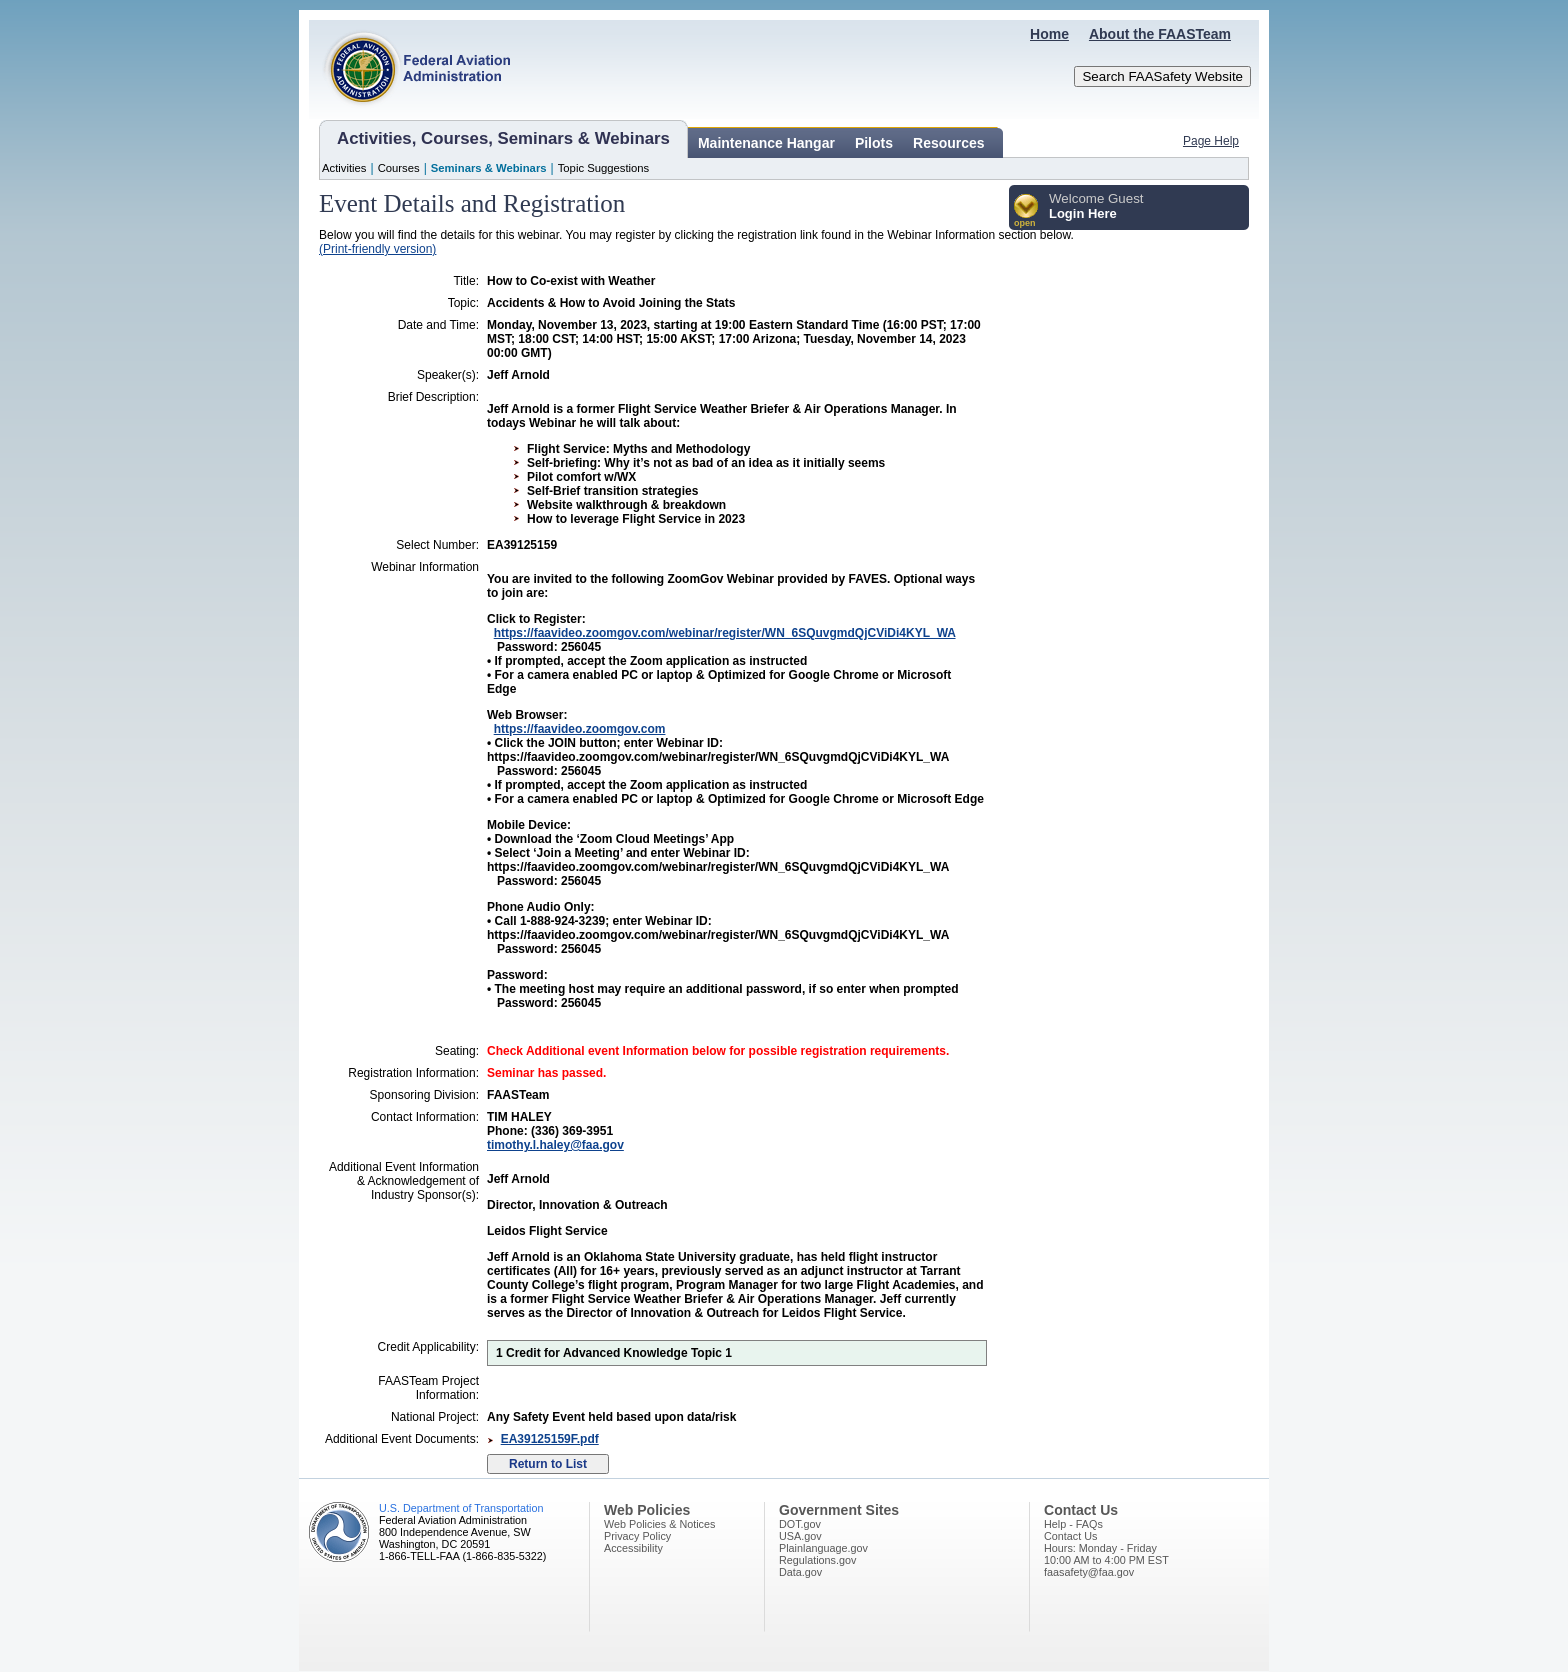  Describe the element at coordinates (874, 143) in the screenshot. I see `Pilots` at that location.